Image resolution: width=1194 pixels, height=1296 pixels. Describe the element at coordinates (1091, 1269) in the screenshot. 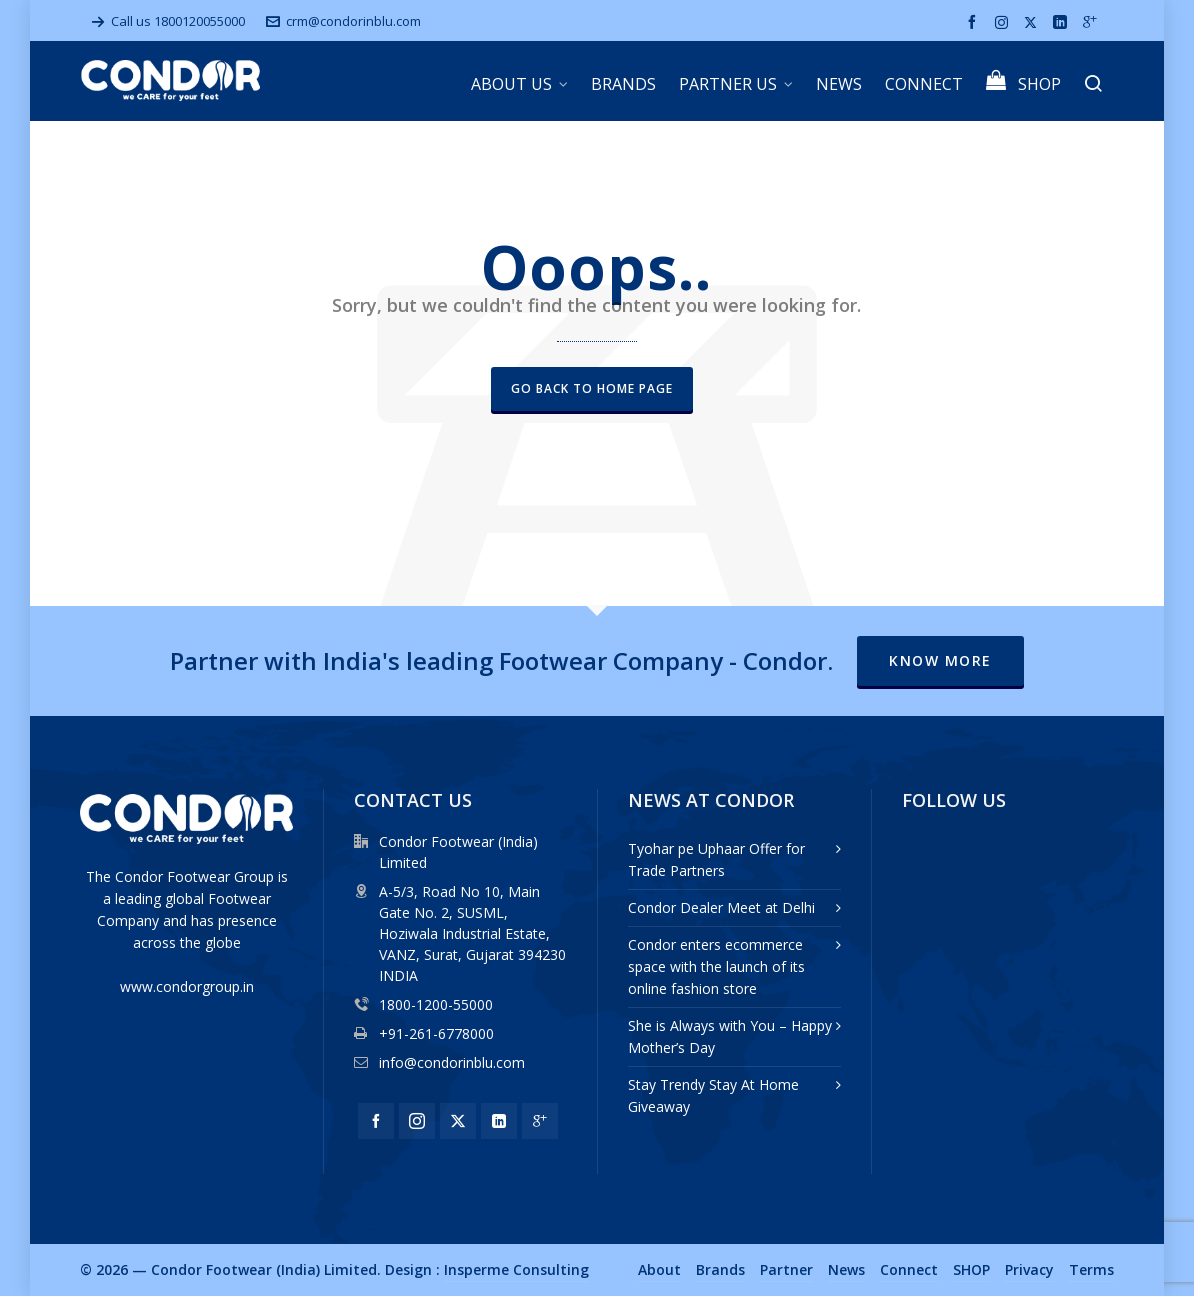

I see `Terms` at that location.